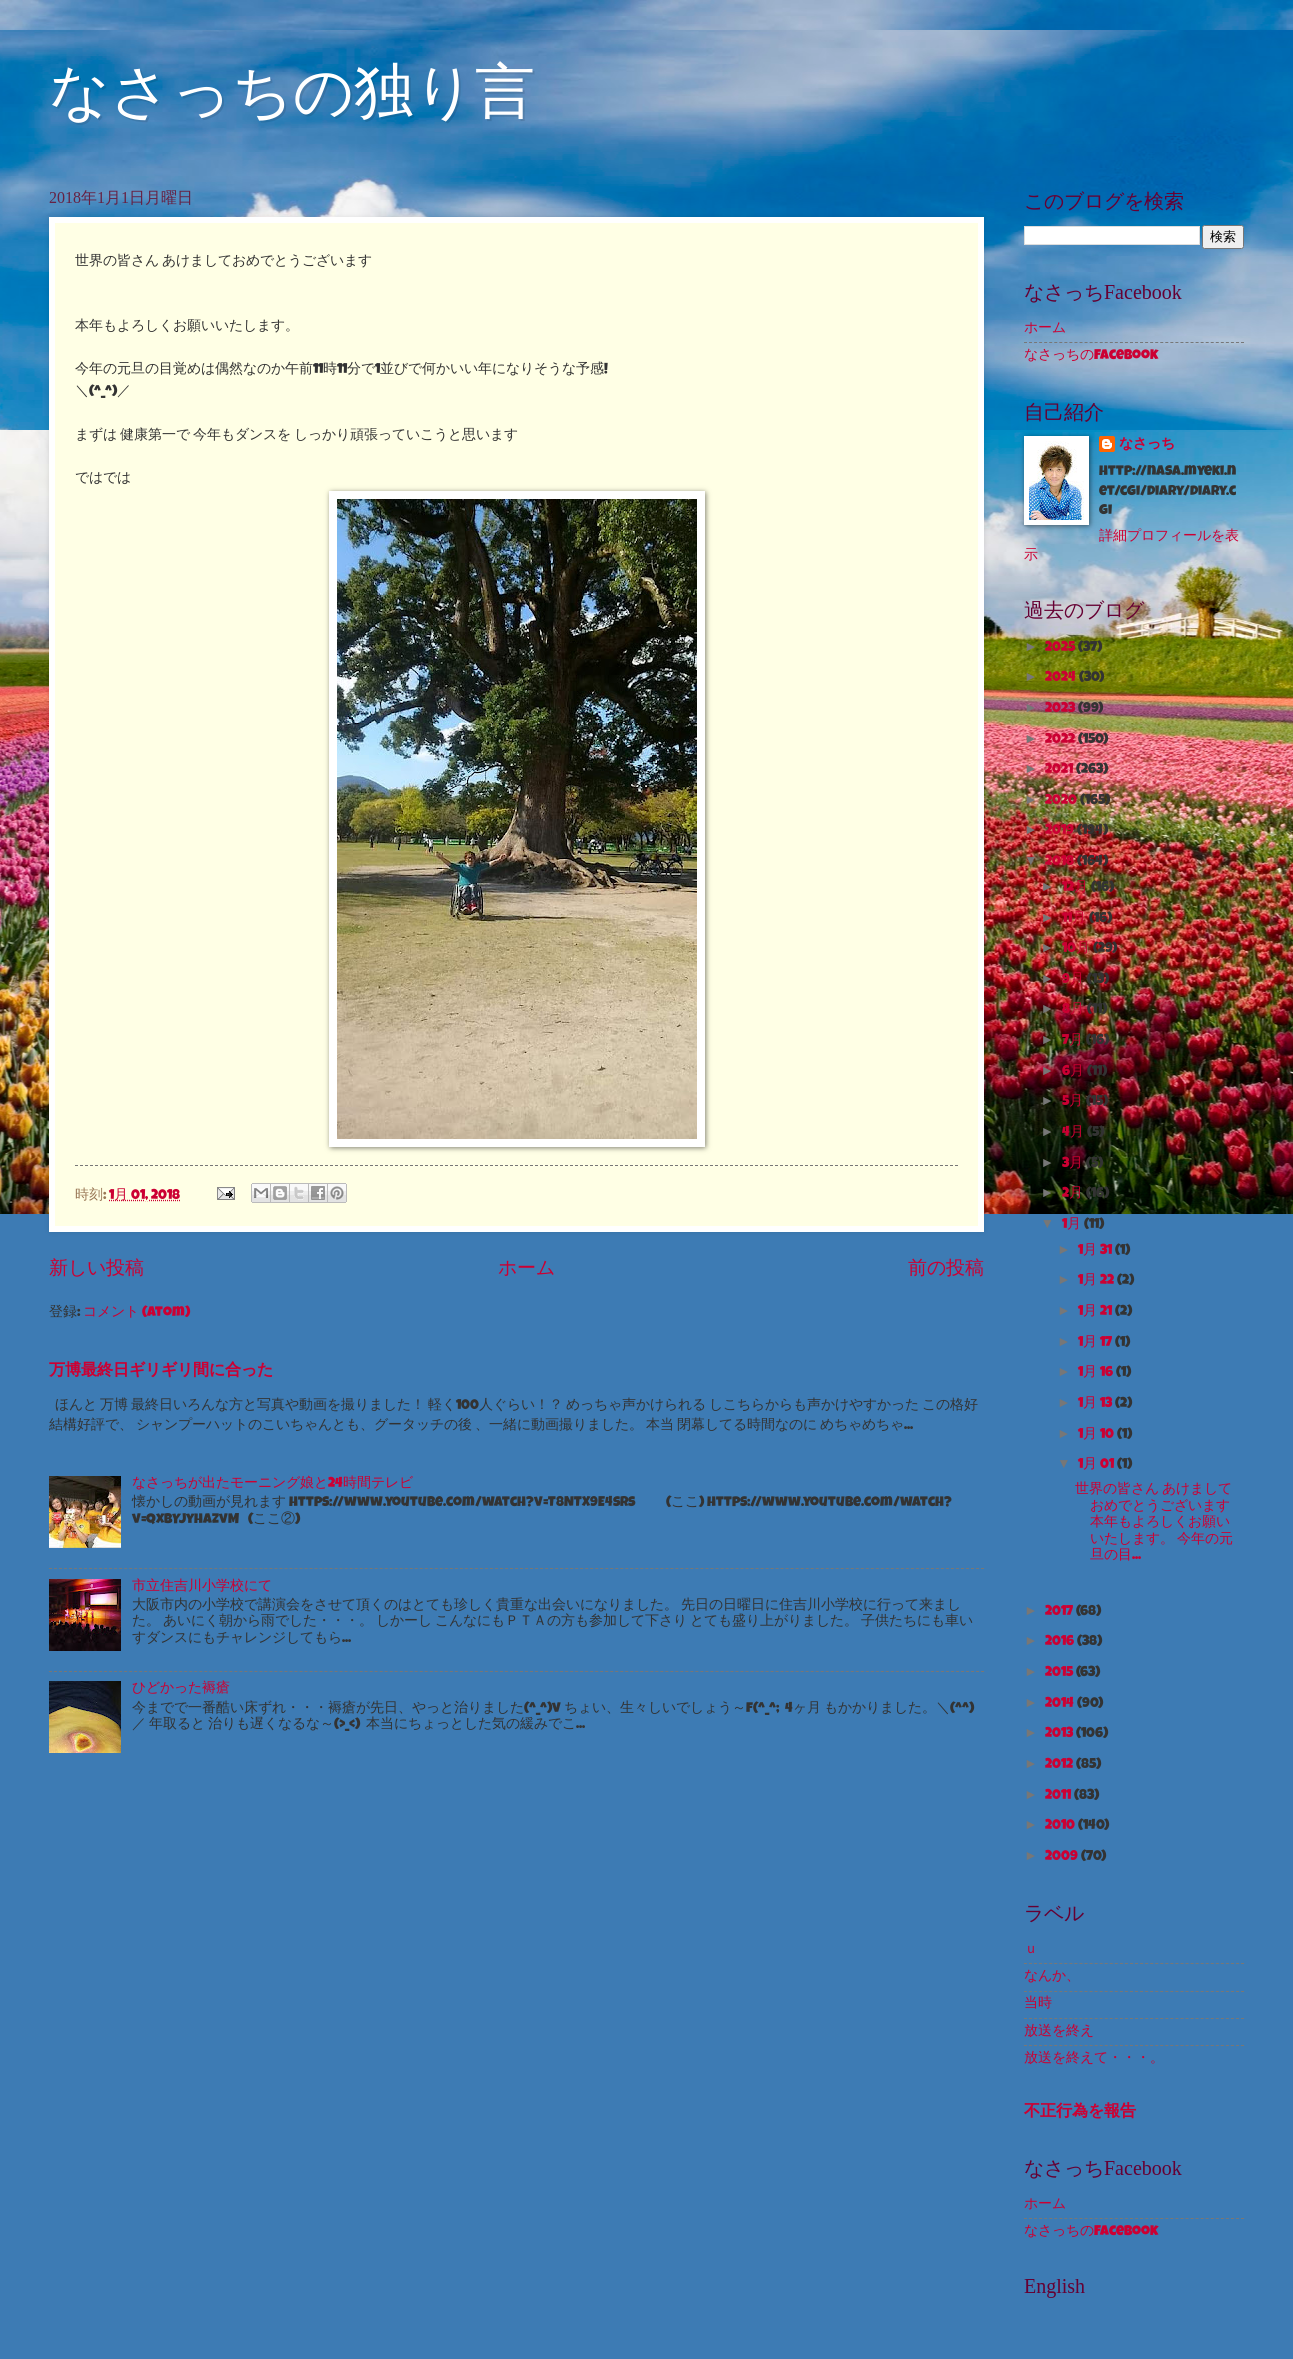 Image resolution: width=1293 pixels, height=2359 pixels. What do you see at coordinates (1147, 445) in the screenshot?
I see `なさっち` at bounding box center [1147, 445].